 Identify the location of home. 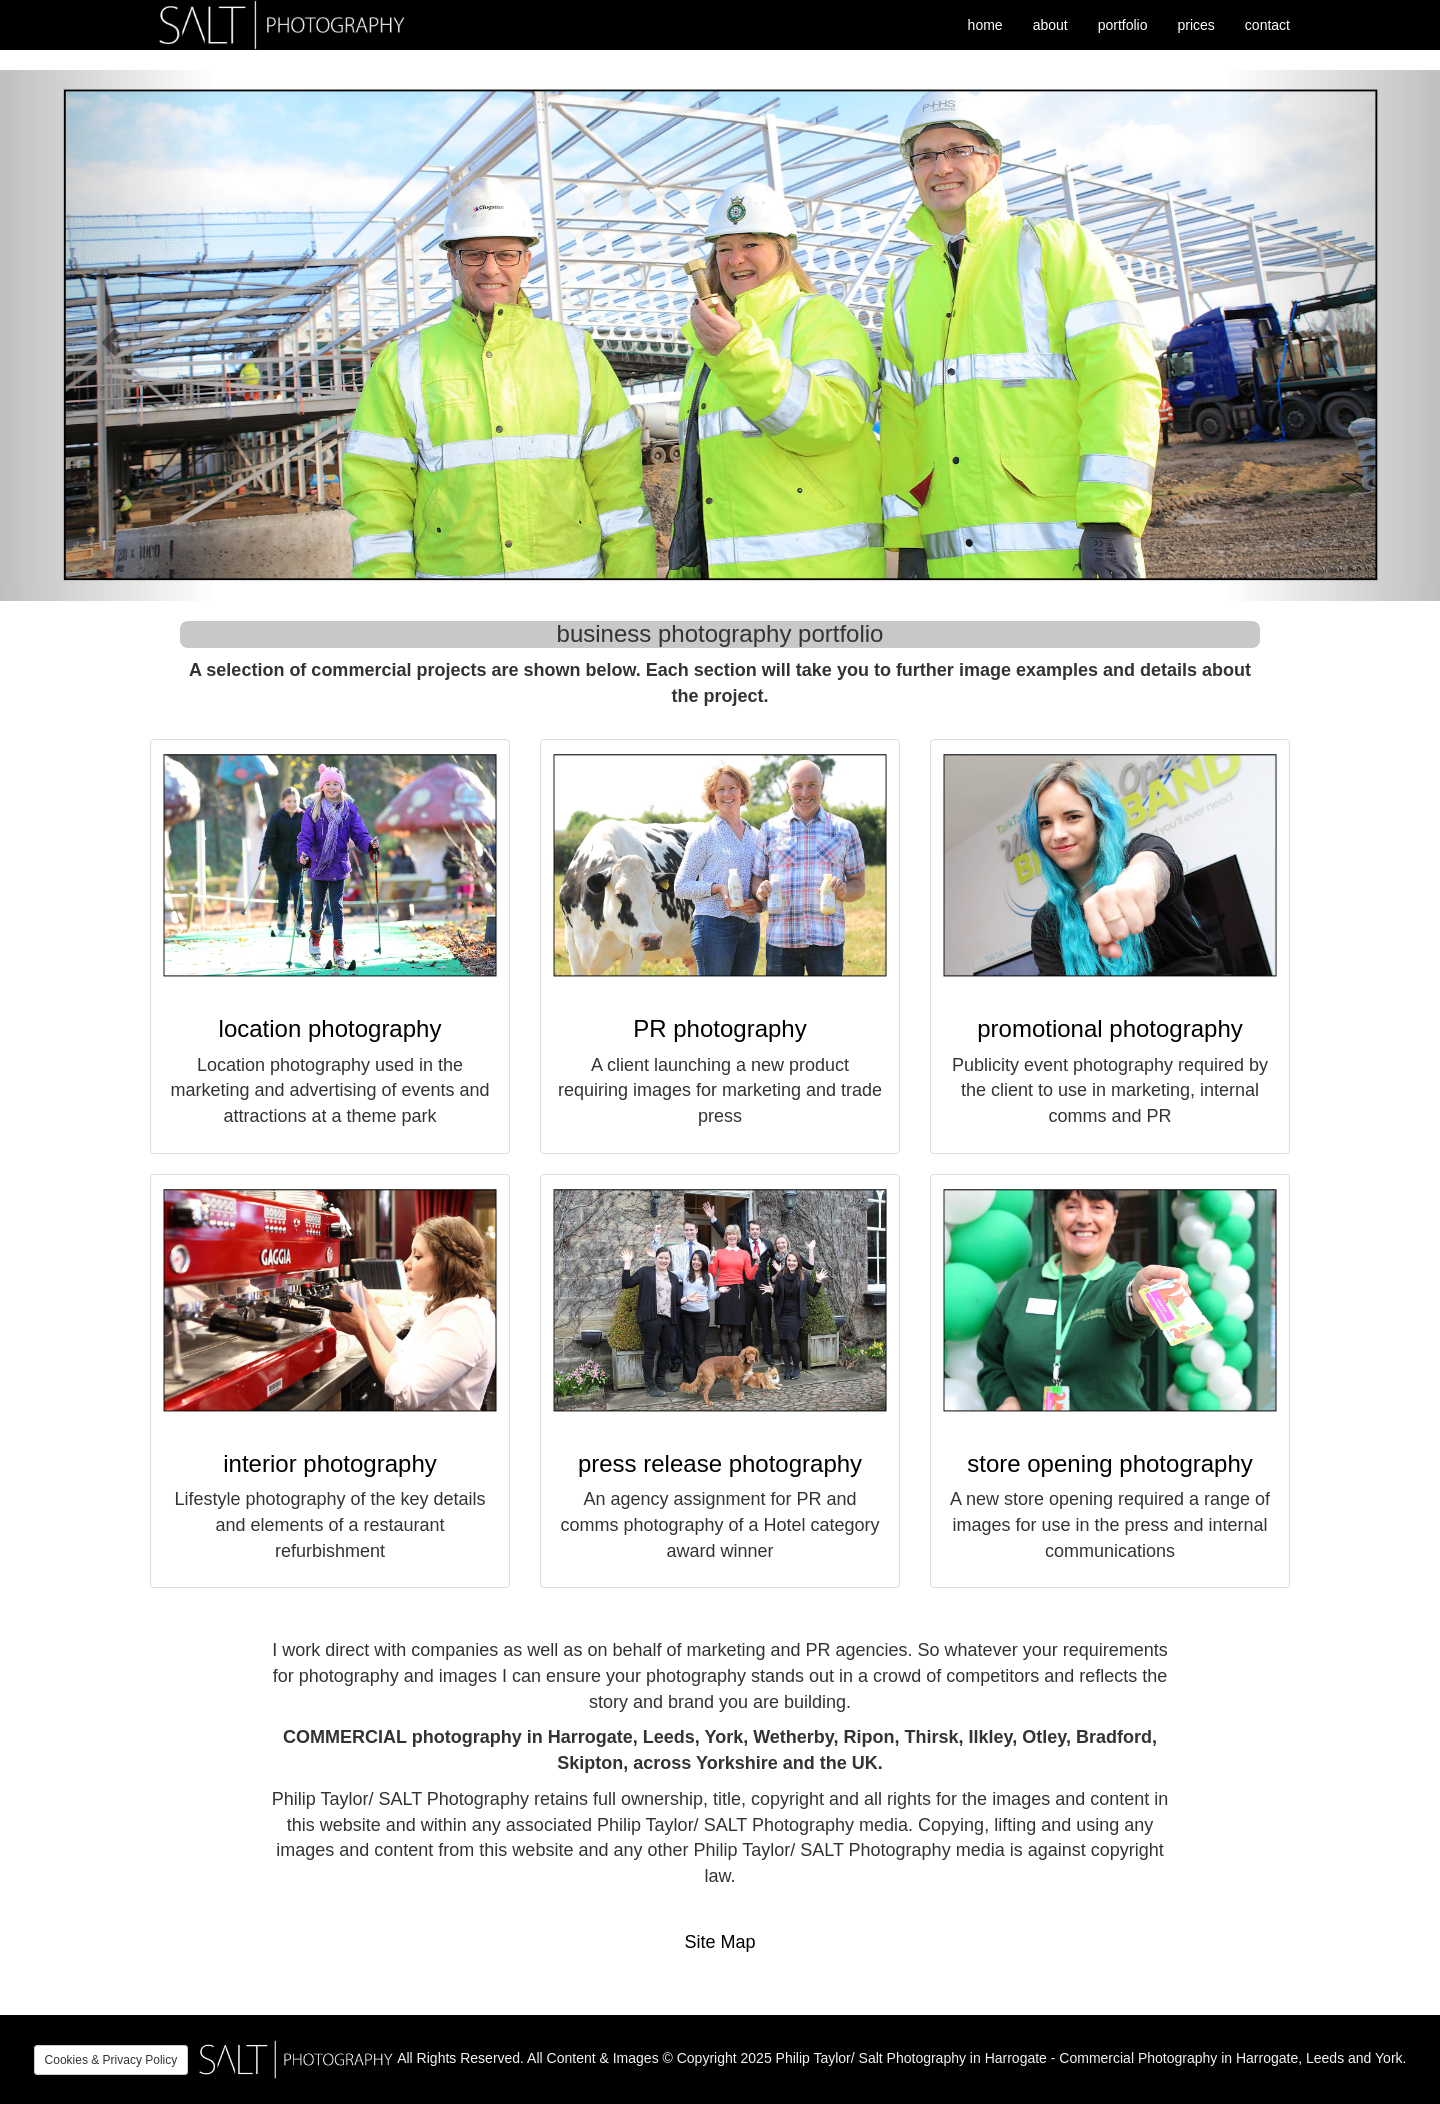
(985, 25).